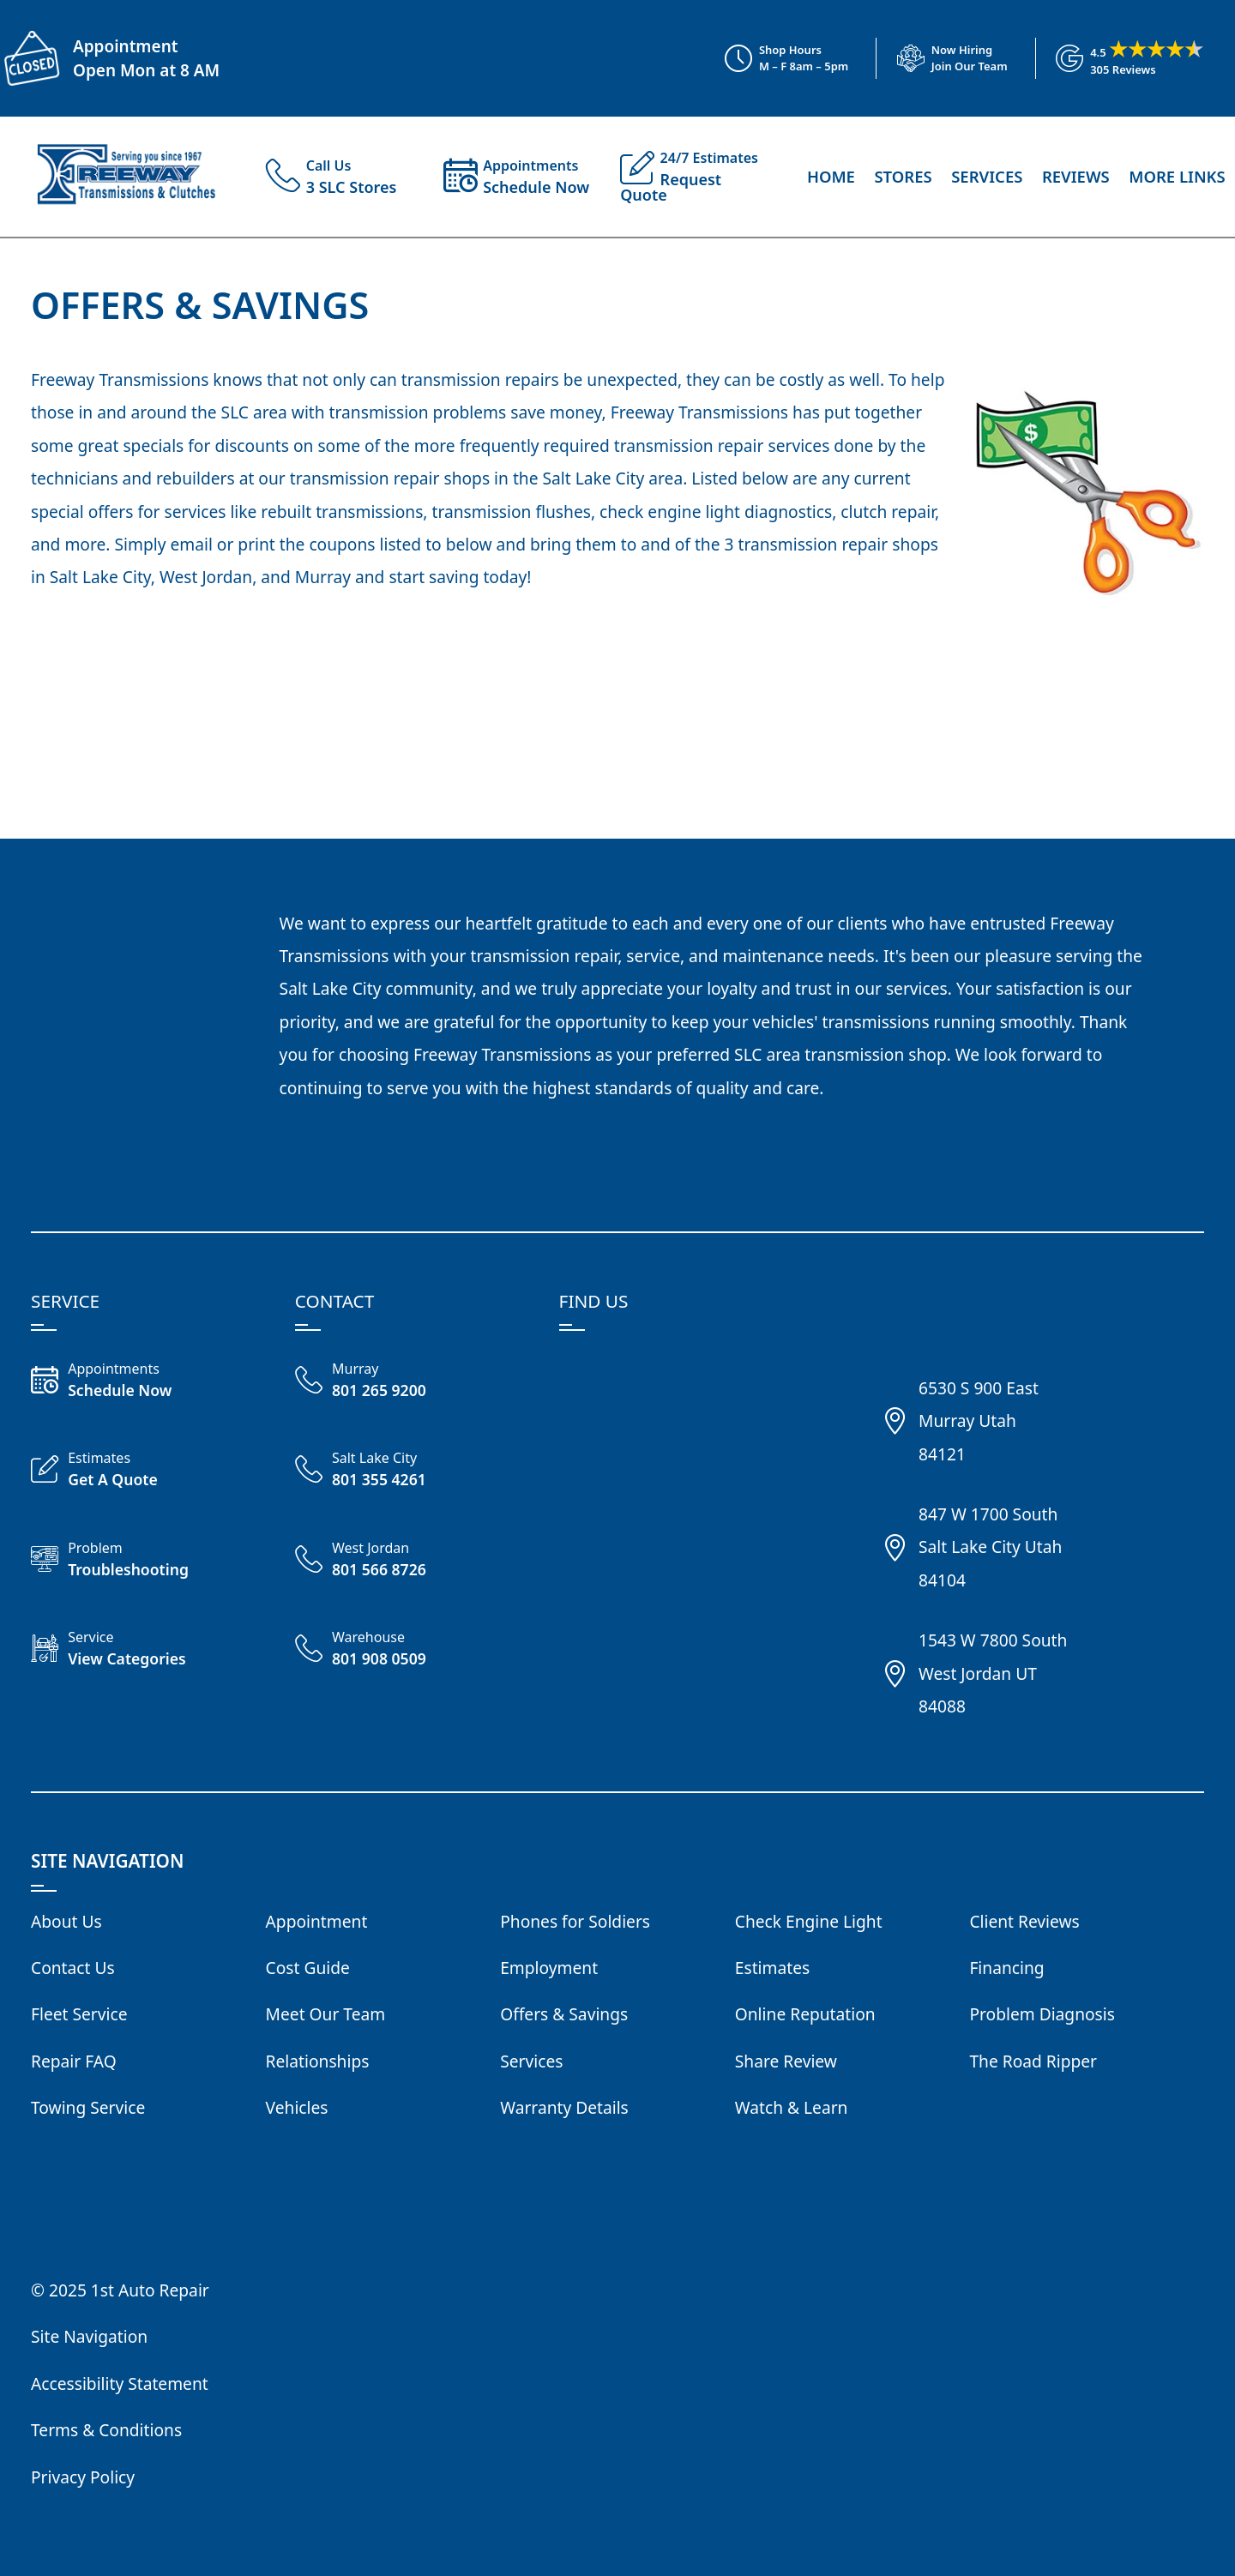 This screenshot has height=2576, width=1235. What do you see at coordinates (942, 58) in the screenshot?
I see `[View Employment Application to work for our company]` at bounding box center [942, 58].